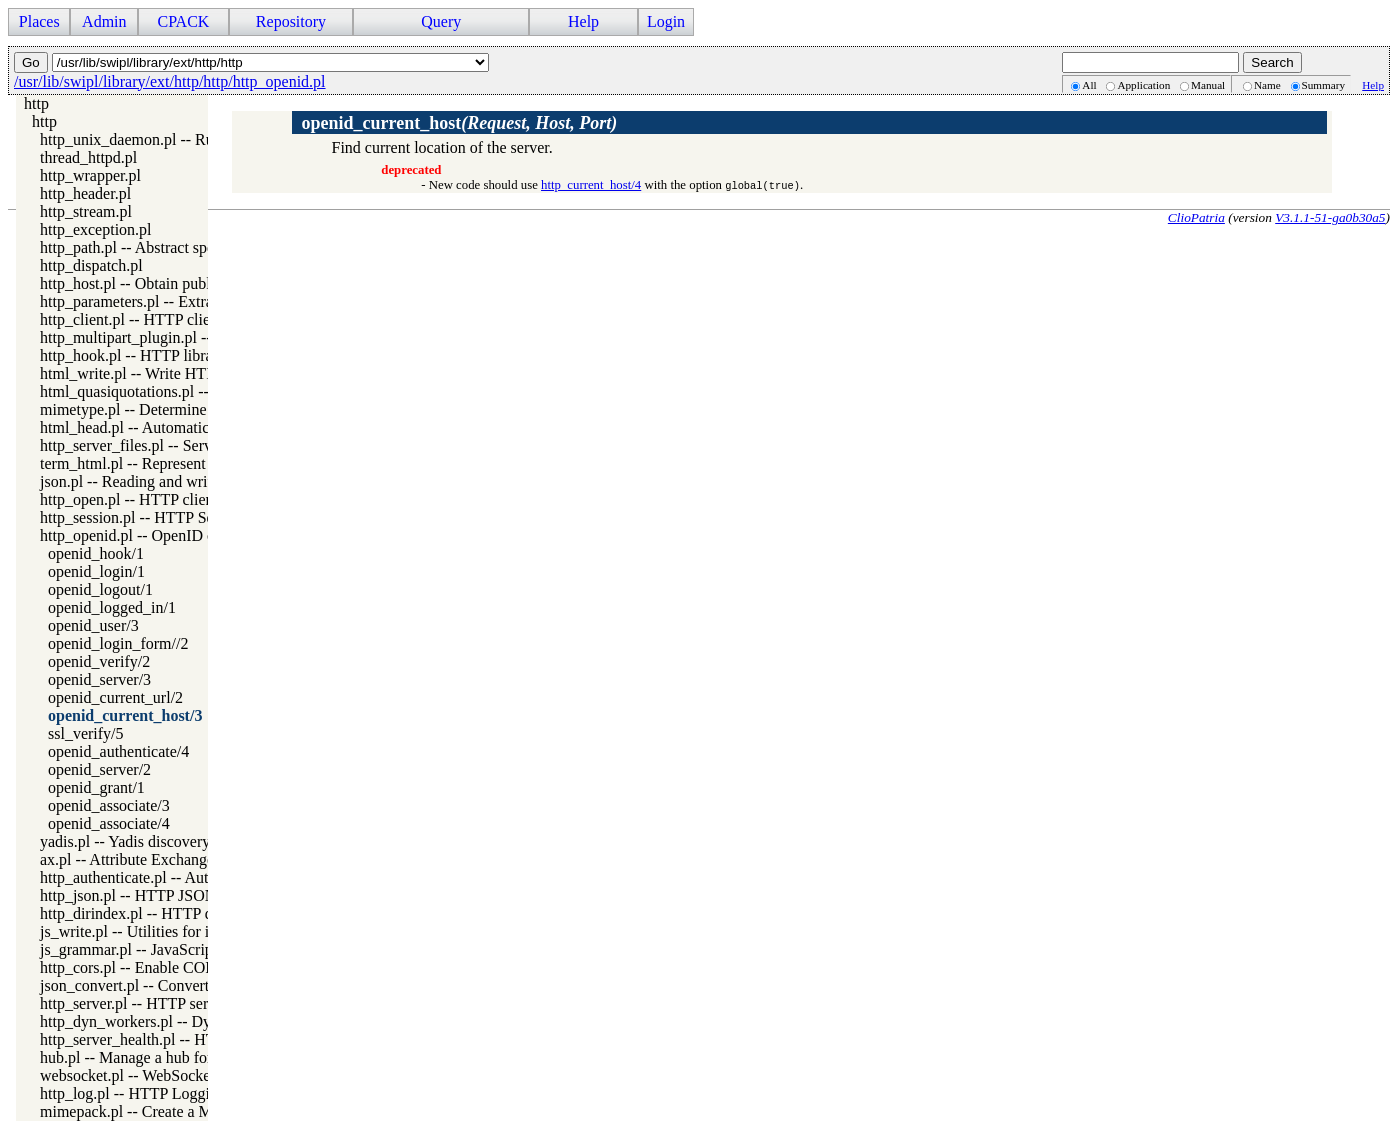  I want to click on http_client.pl -- HTTP client library, so click(154, 319).